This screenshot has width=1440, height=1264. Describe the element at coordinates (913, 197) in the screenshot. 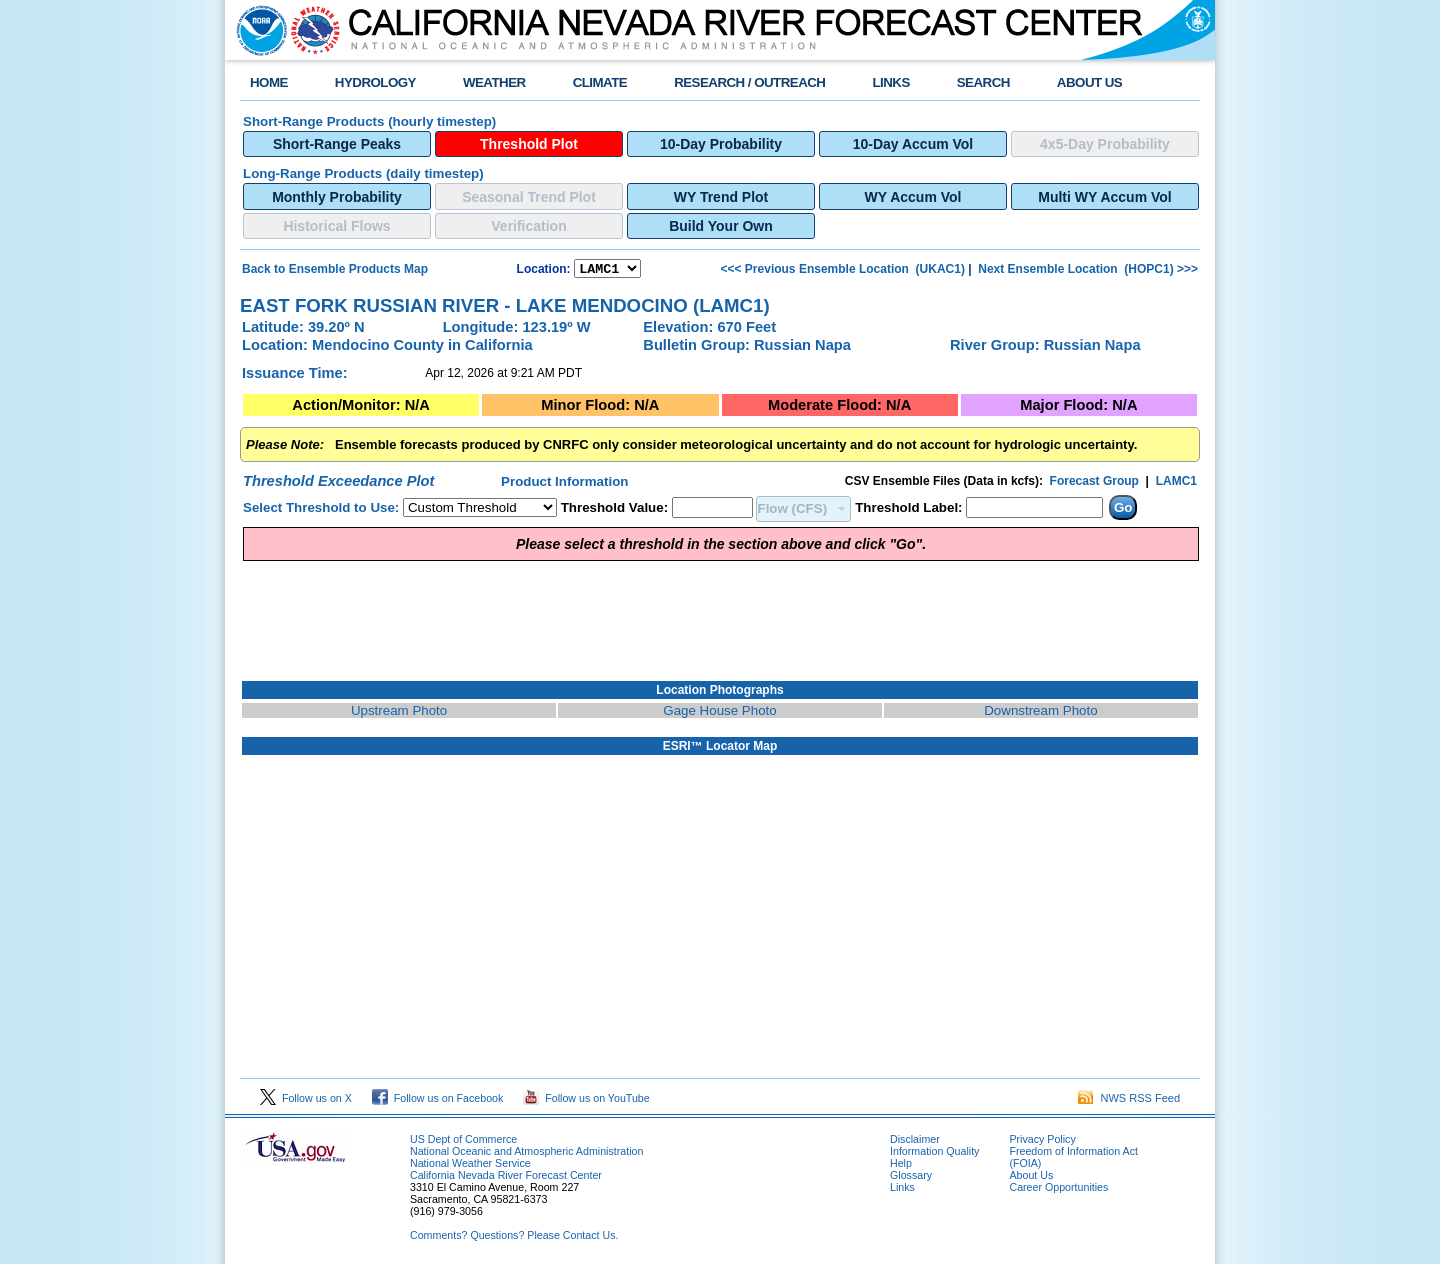

I see `WY Accum Vol` at that location.